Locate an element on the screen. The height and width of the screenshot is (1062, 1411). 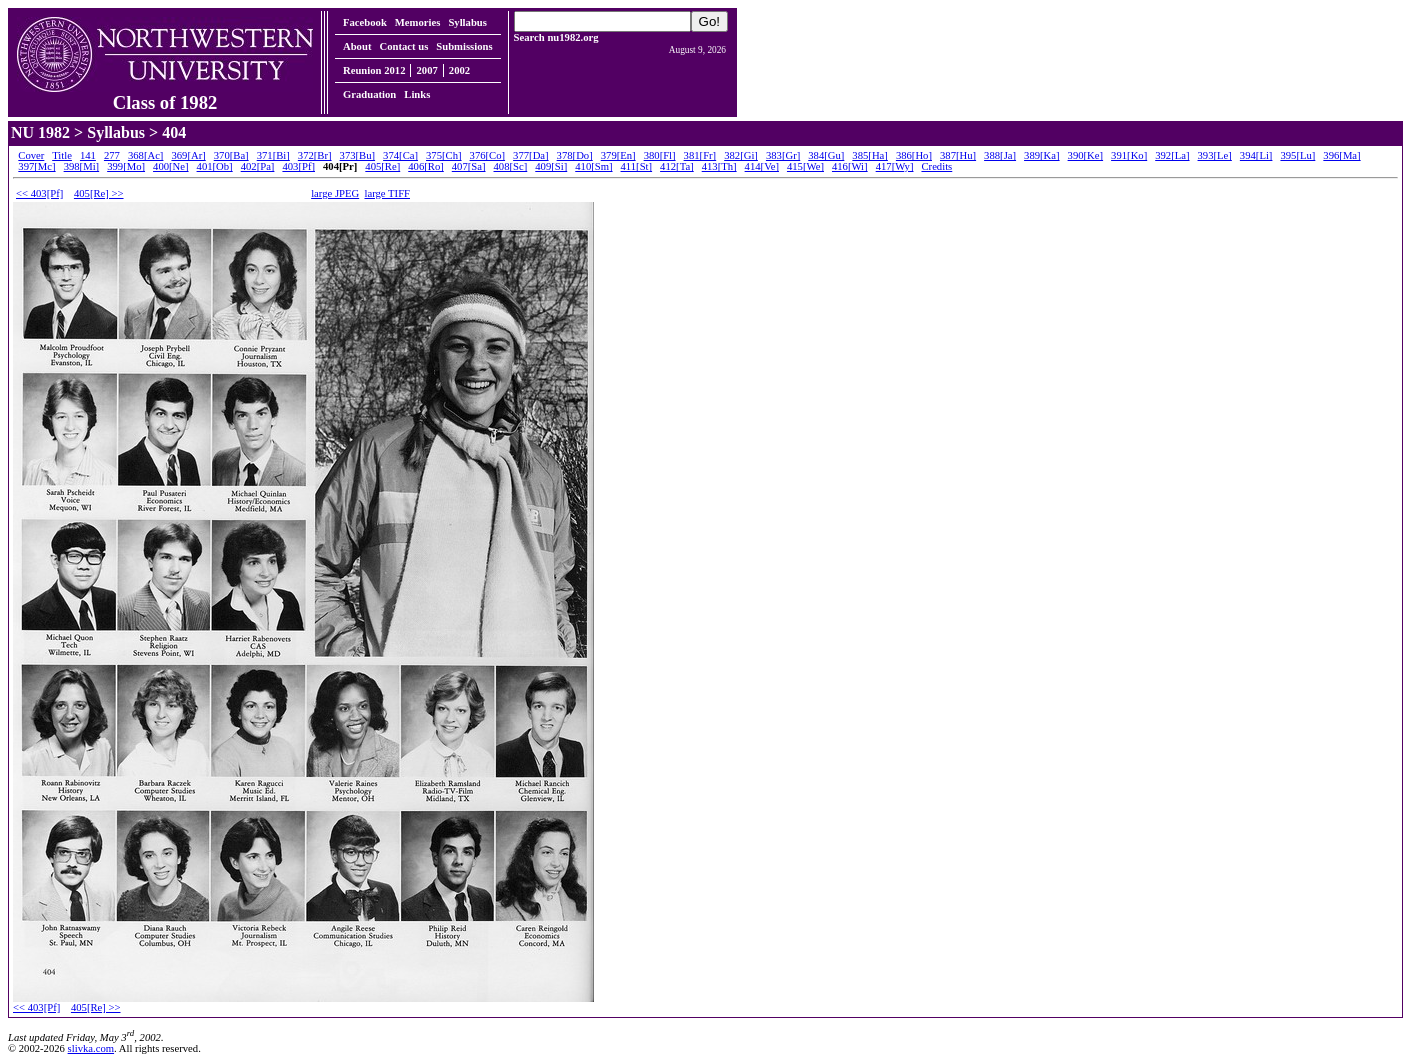
389[Ka] is located at coordinates (1042, 155).